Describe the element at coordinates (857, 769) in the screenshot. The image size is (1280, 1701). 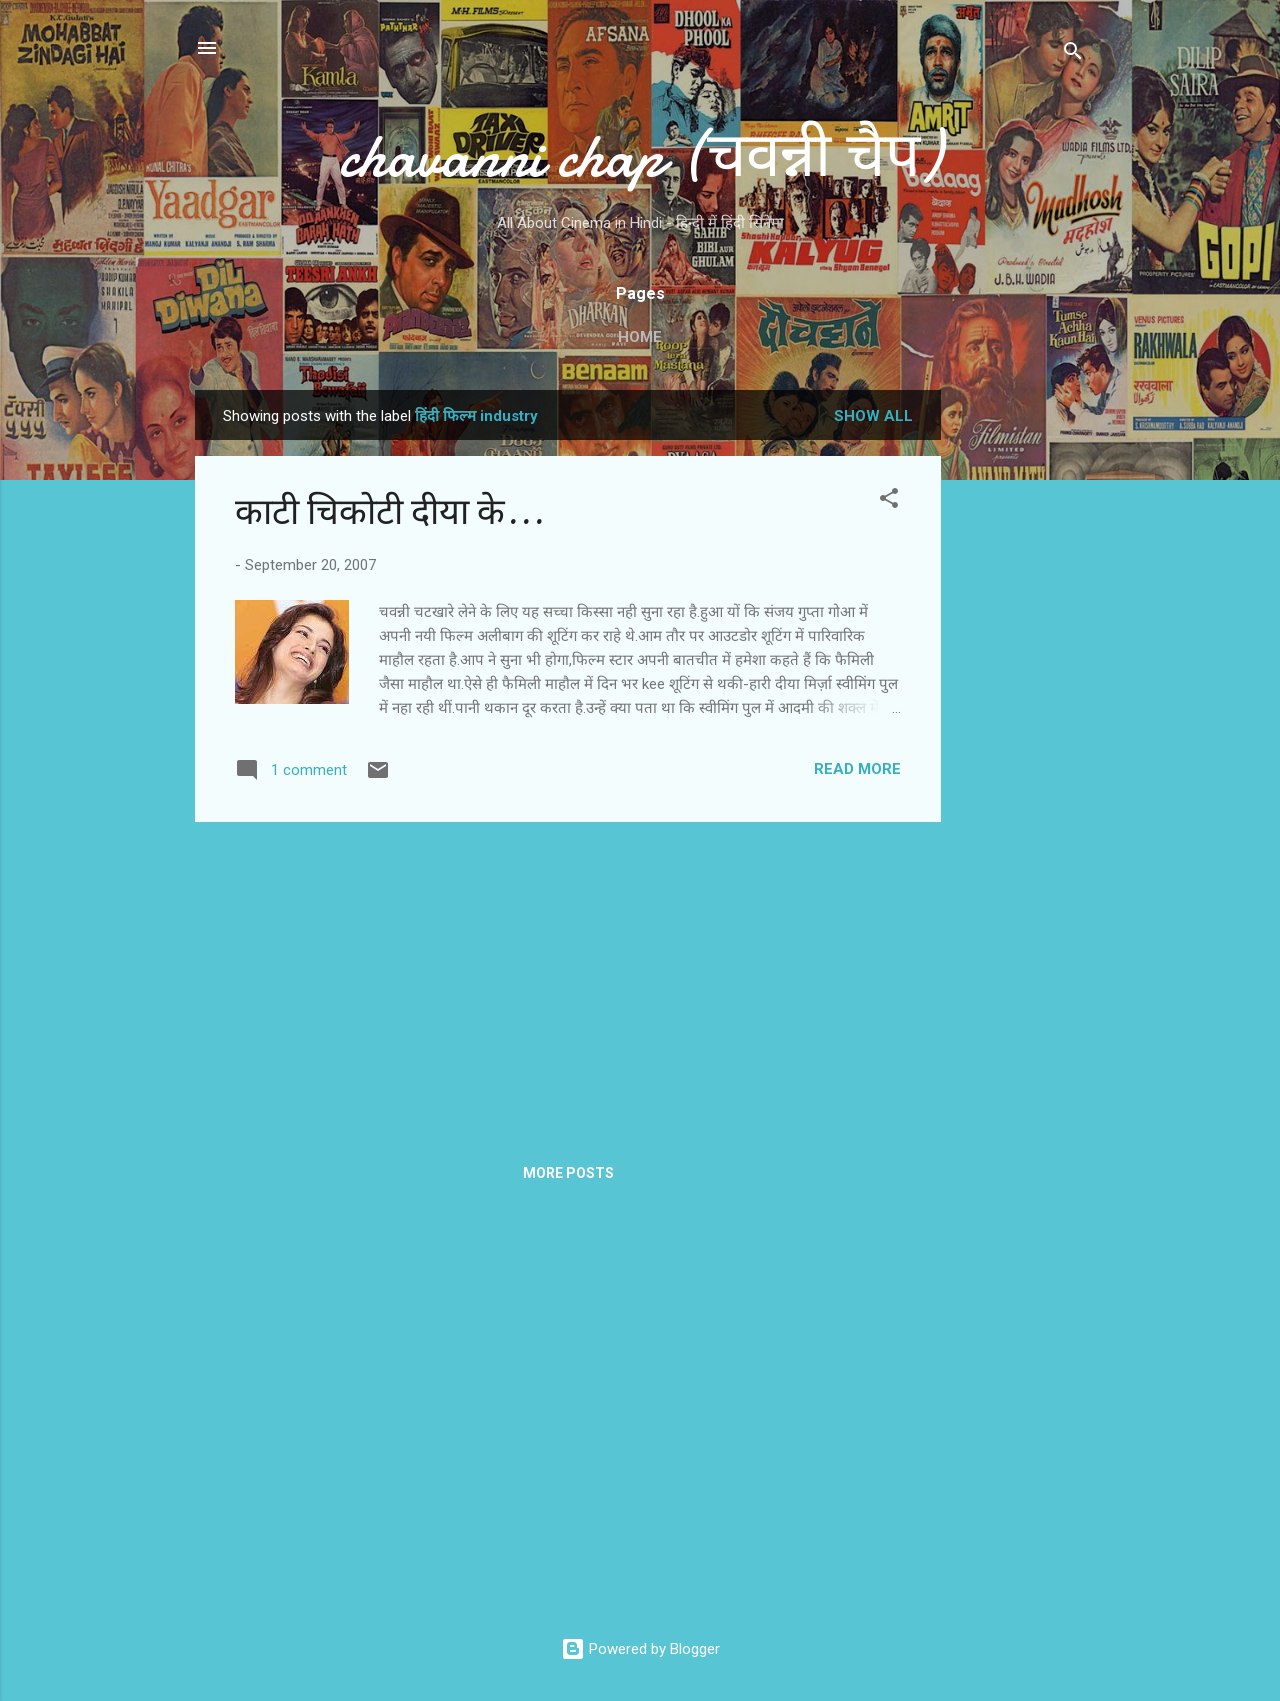
I see `Read more` at that location.